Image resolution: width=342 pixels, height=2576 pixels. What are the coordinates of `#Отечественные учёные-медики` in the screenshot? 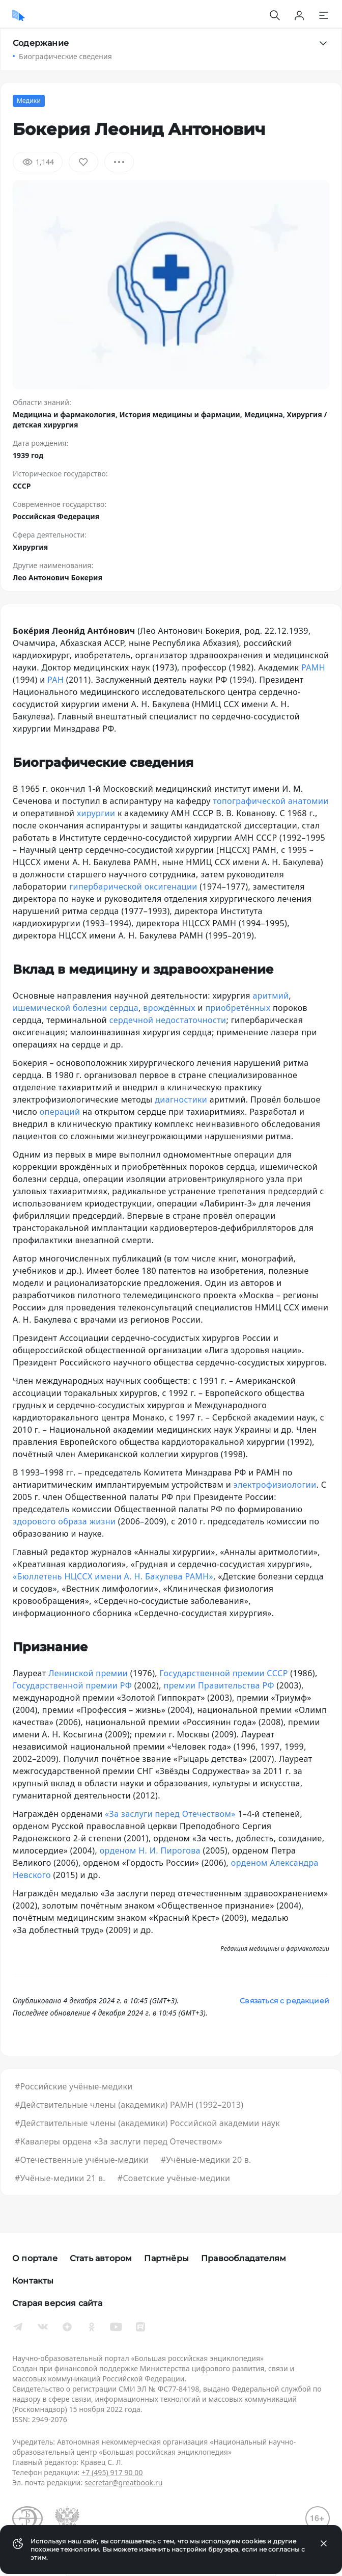 It's located at (82, 2159).